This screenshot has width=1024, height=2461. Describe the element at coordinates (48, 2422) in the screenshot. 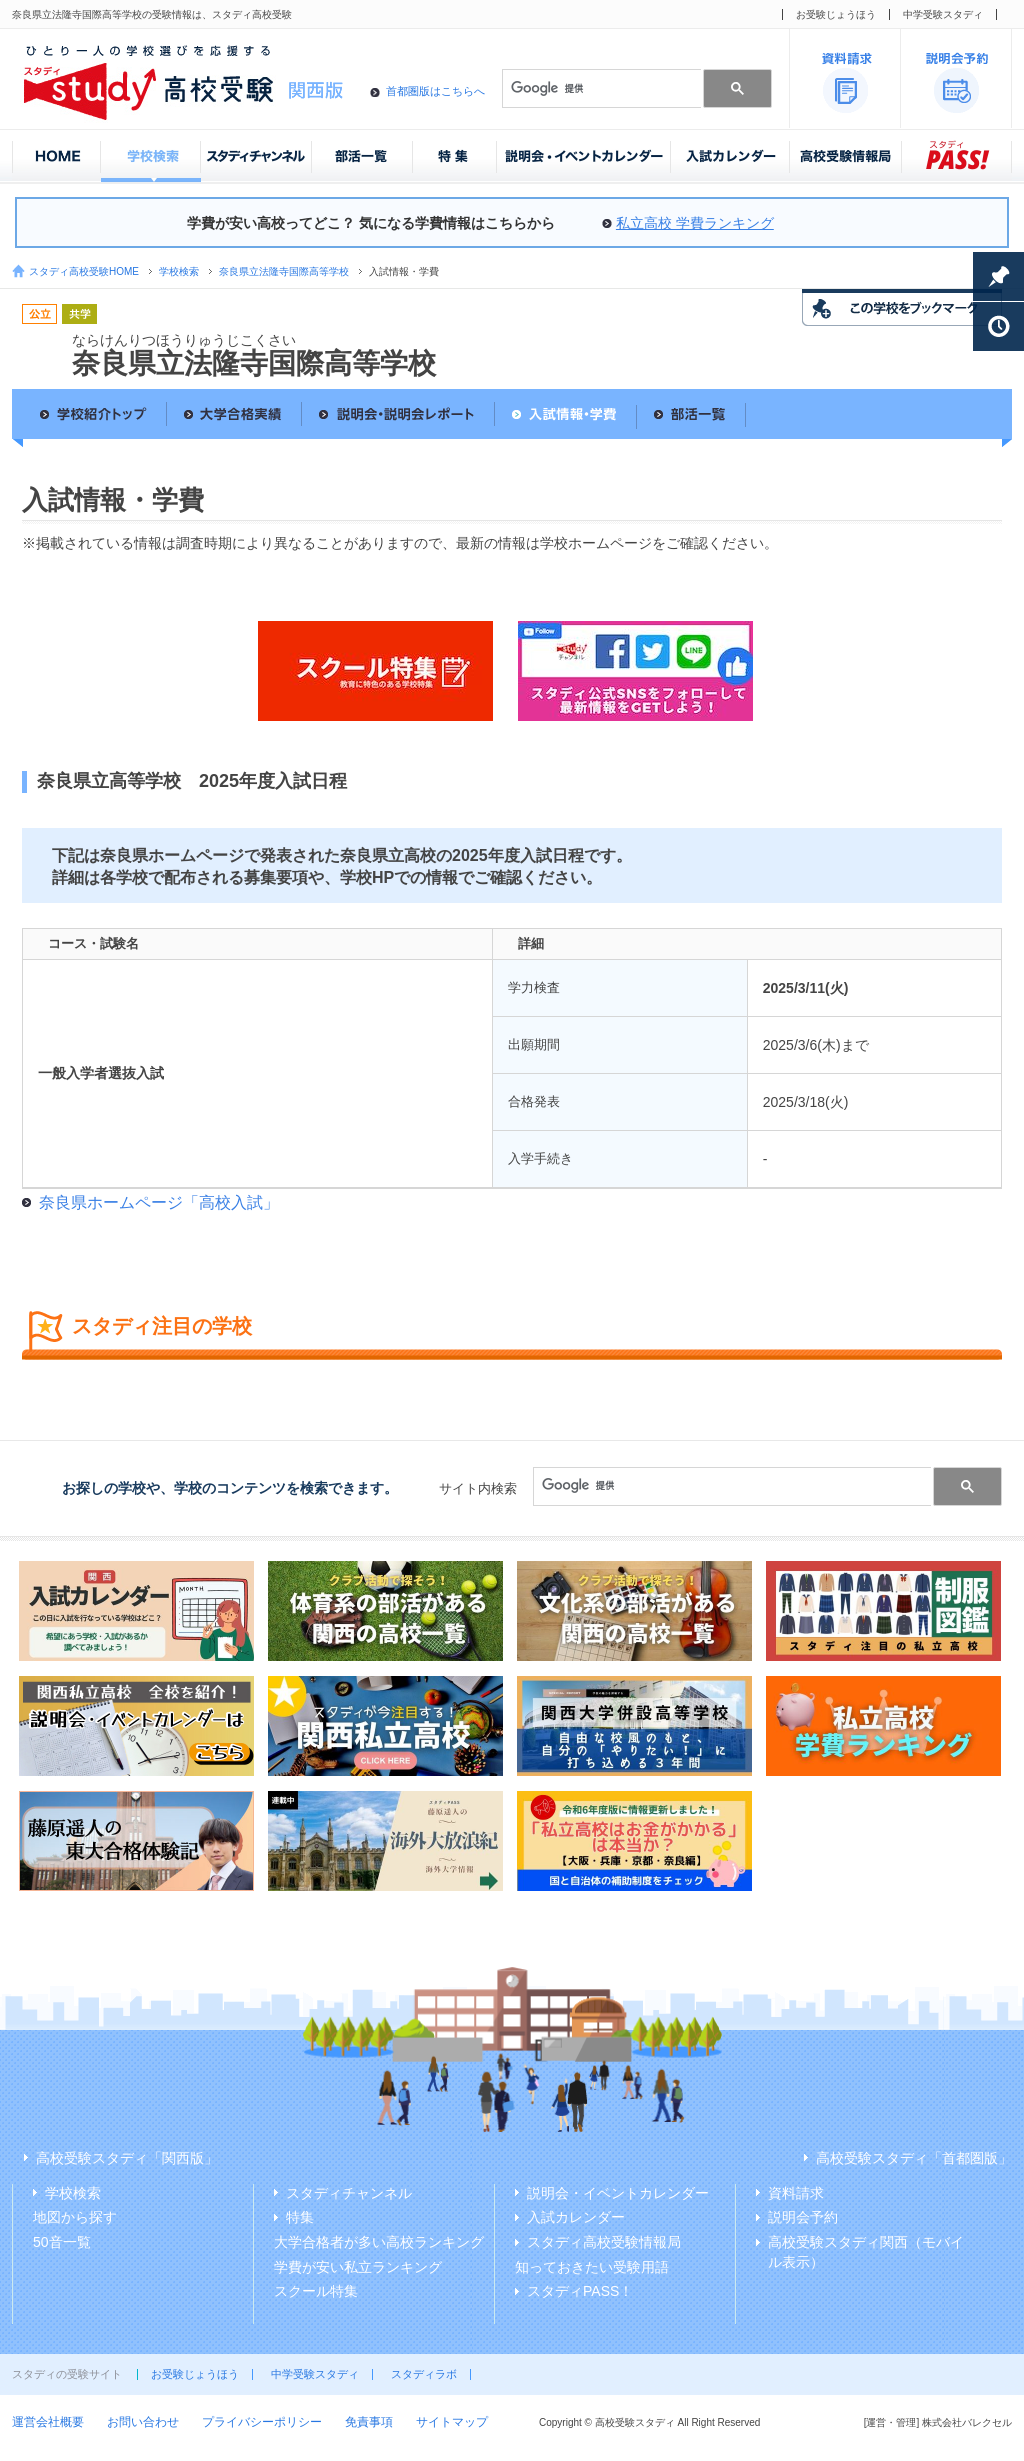

I see `運営会社概要` at that location.